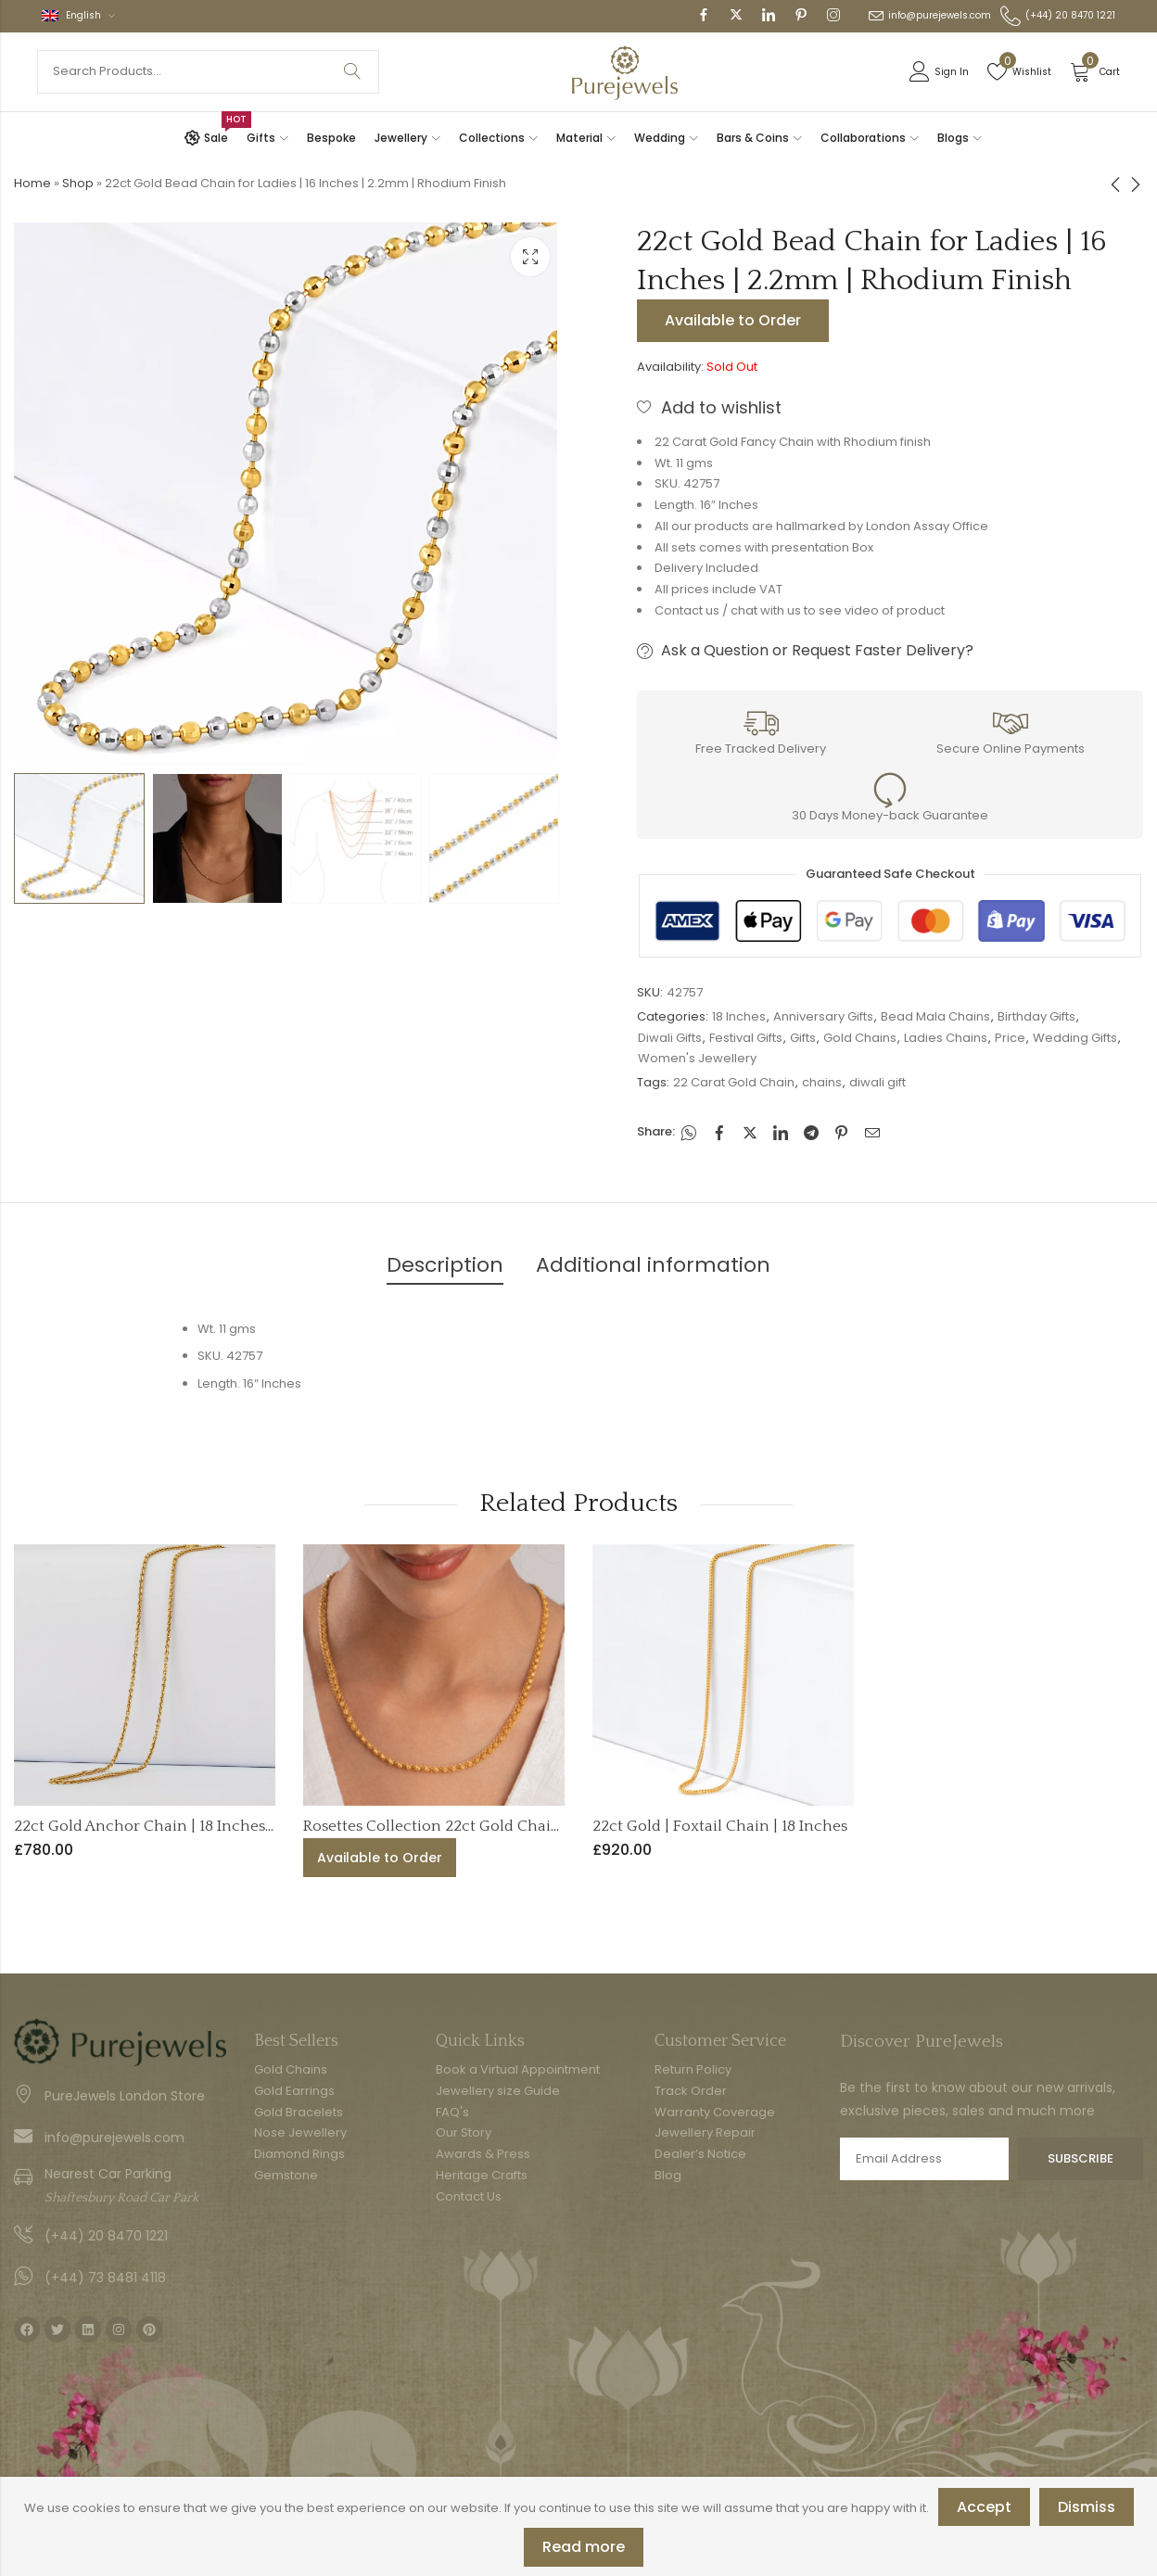 Image resolution: width=1157 pixels, height=2576 pixels. What do you see at coordinates (803, 1038) in the screenshot?
I see `Gifts` at bounding box center [803, 1038].